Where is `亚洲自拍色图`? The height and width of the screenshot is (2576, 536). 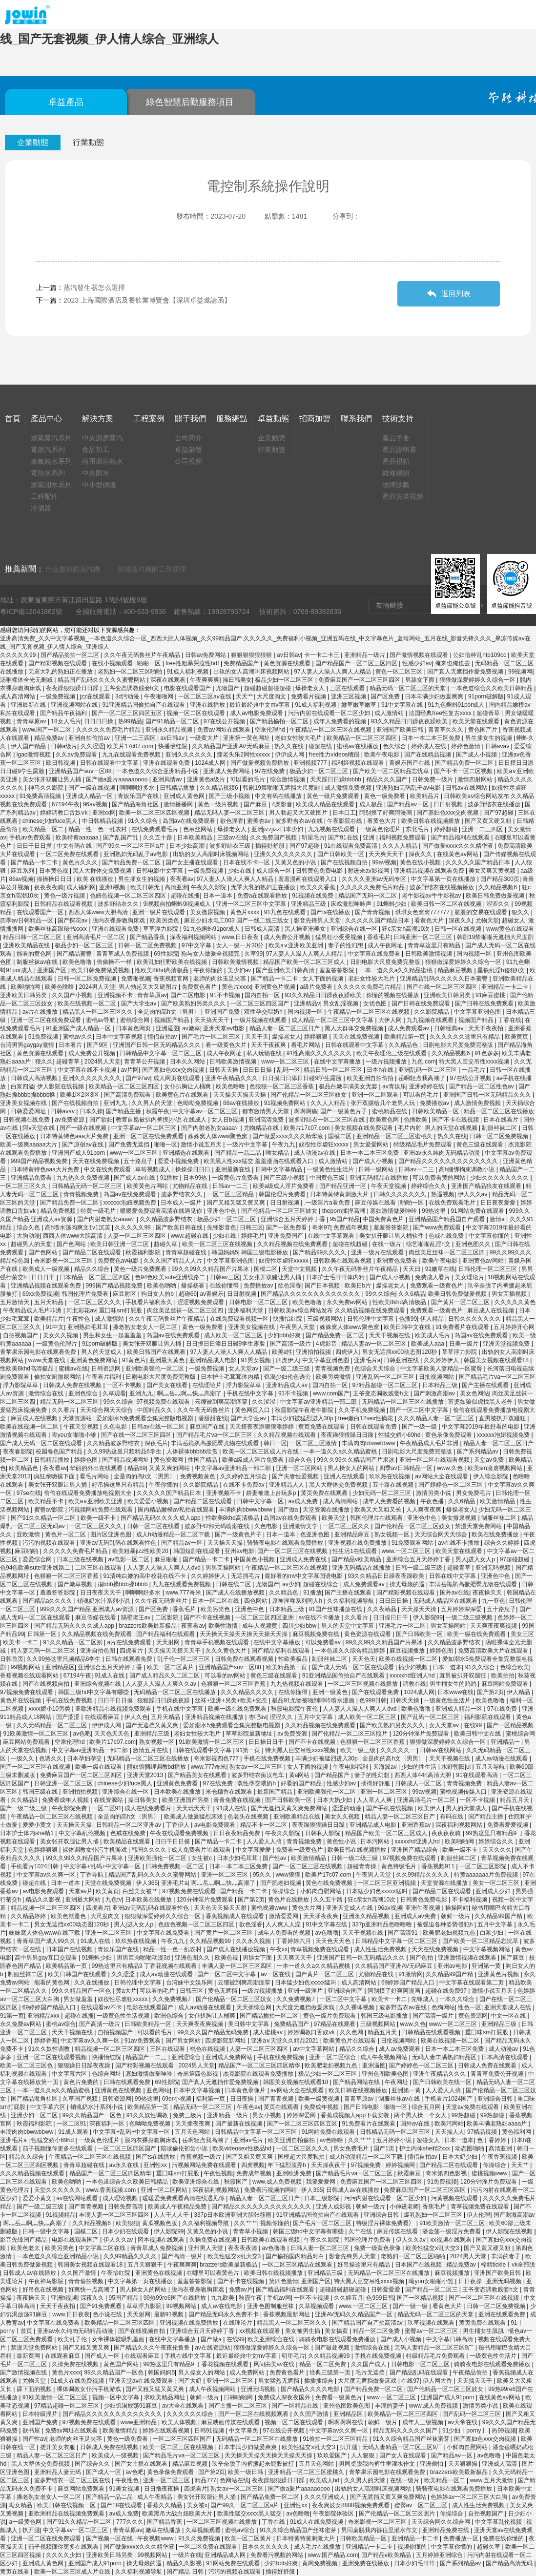 亚洲自拍色图 is located at coordinates (98, 1650).